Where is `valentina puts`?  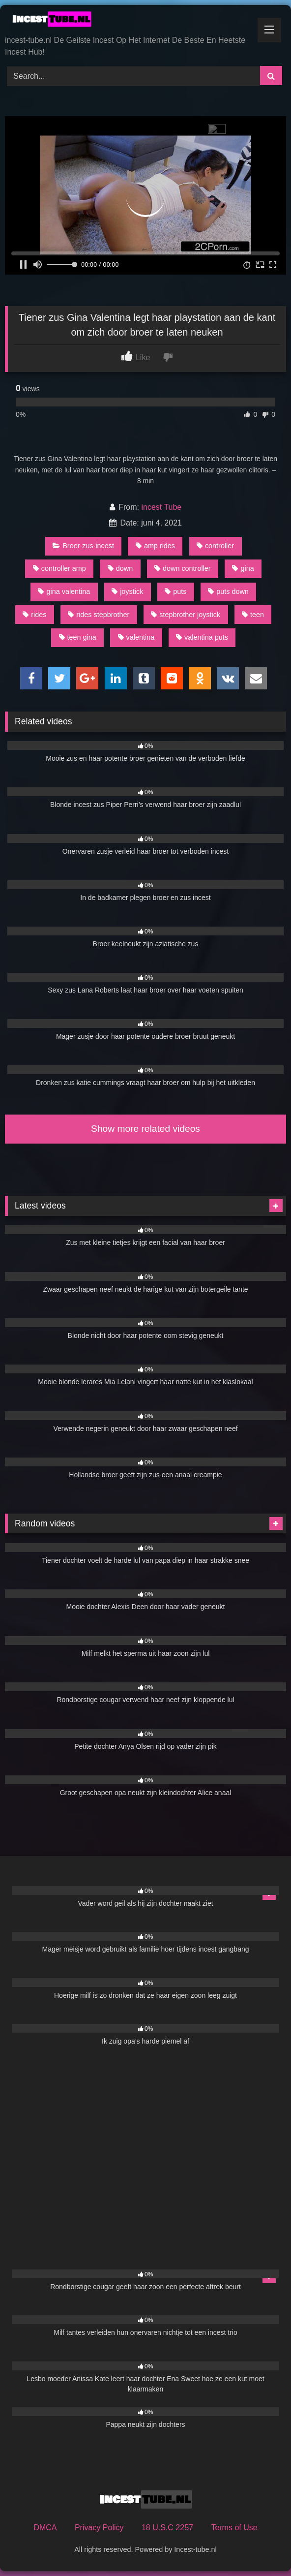 valentina puts is located at coordinates (202, 637).